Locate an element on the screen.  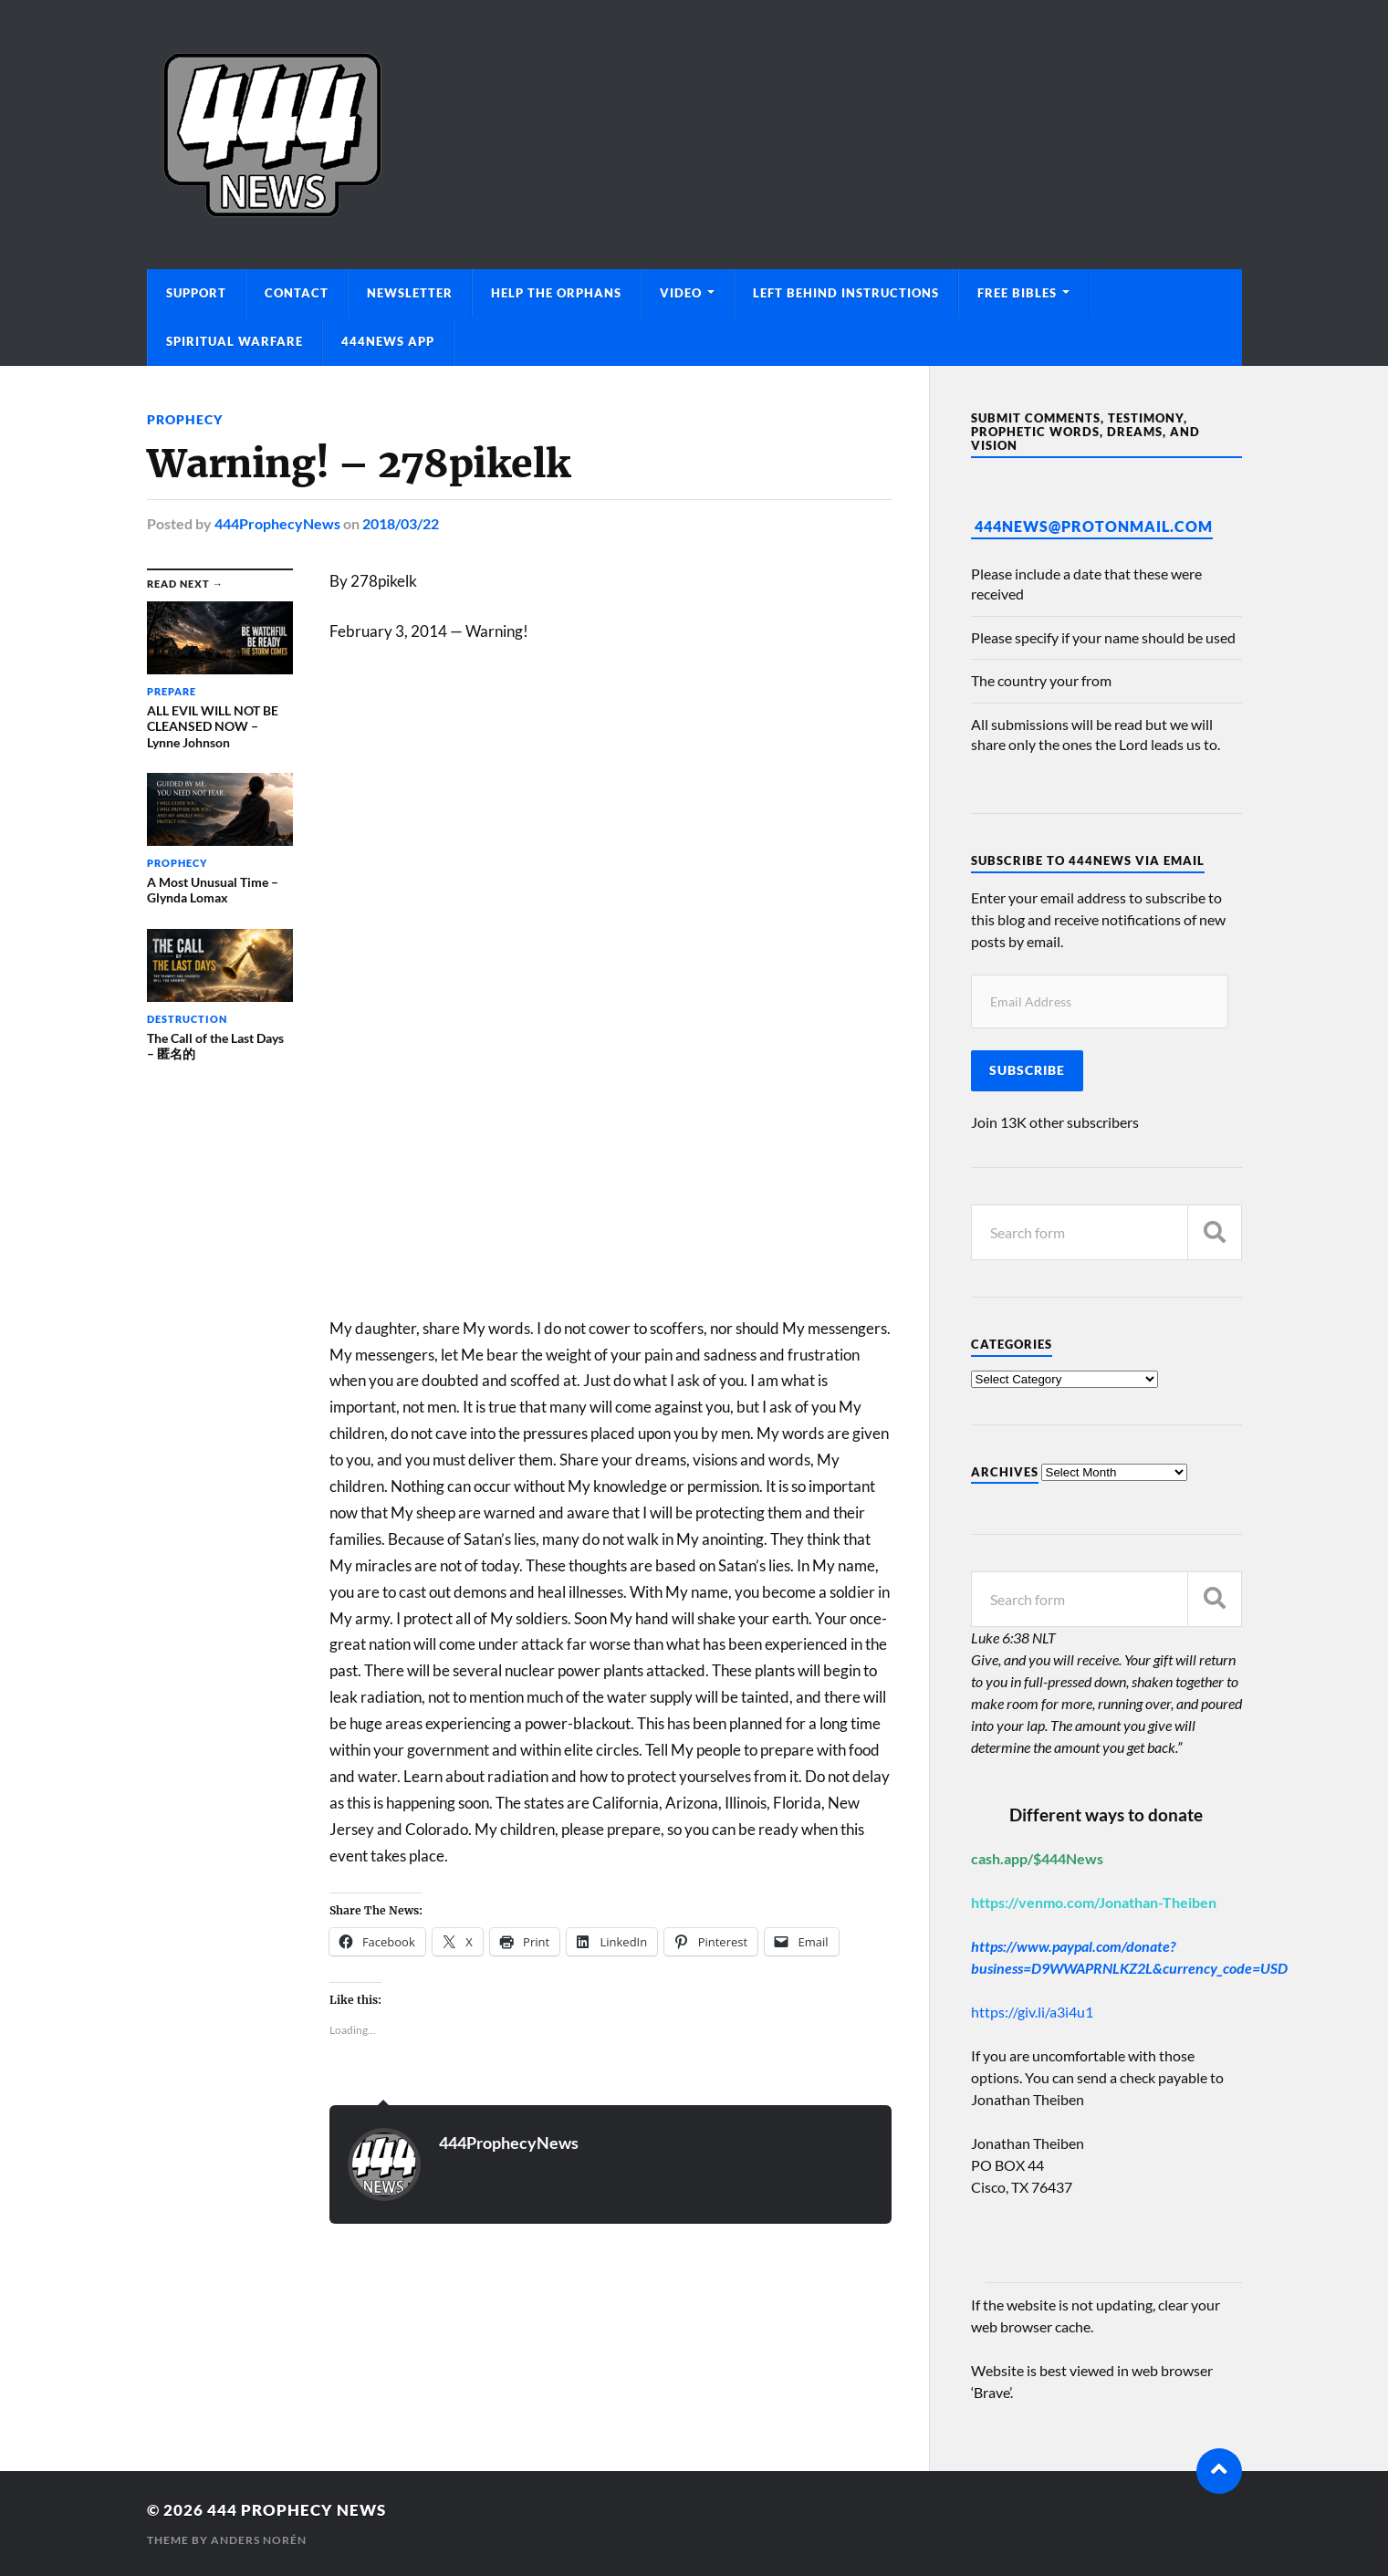
https://giv.li/a3i4u1 is located at coordinates (1032, 2011).